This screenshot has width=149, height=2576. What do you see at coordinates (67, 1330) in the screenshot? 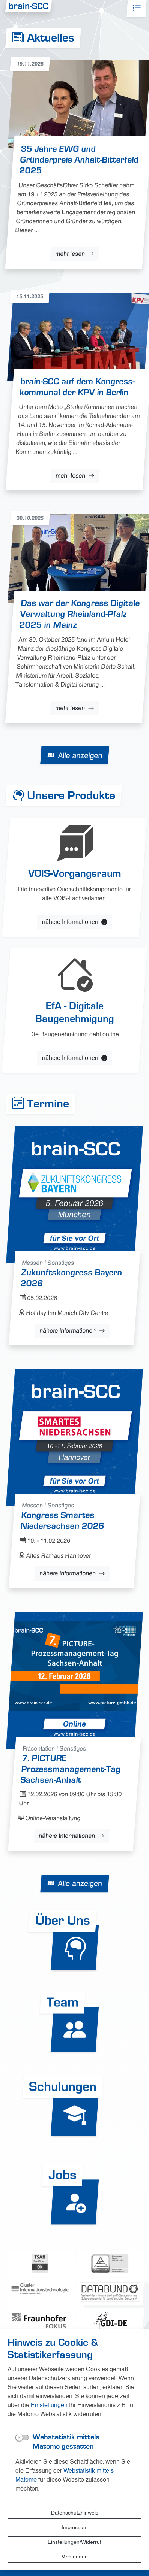
I see `nähere Informationen` at bounding box center [67, 1330].